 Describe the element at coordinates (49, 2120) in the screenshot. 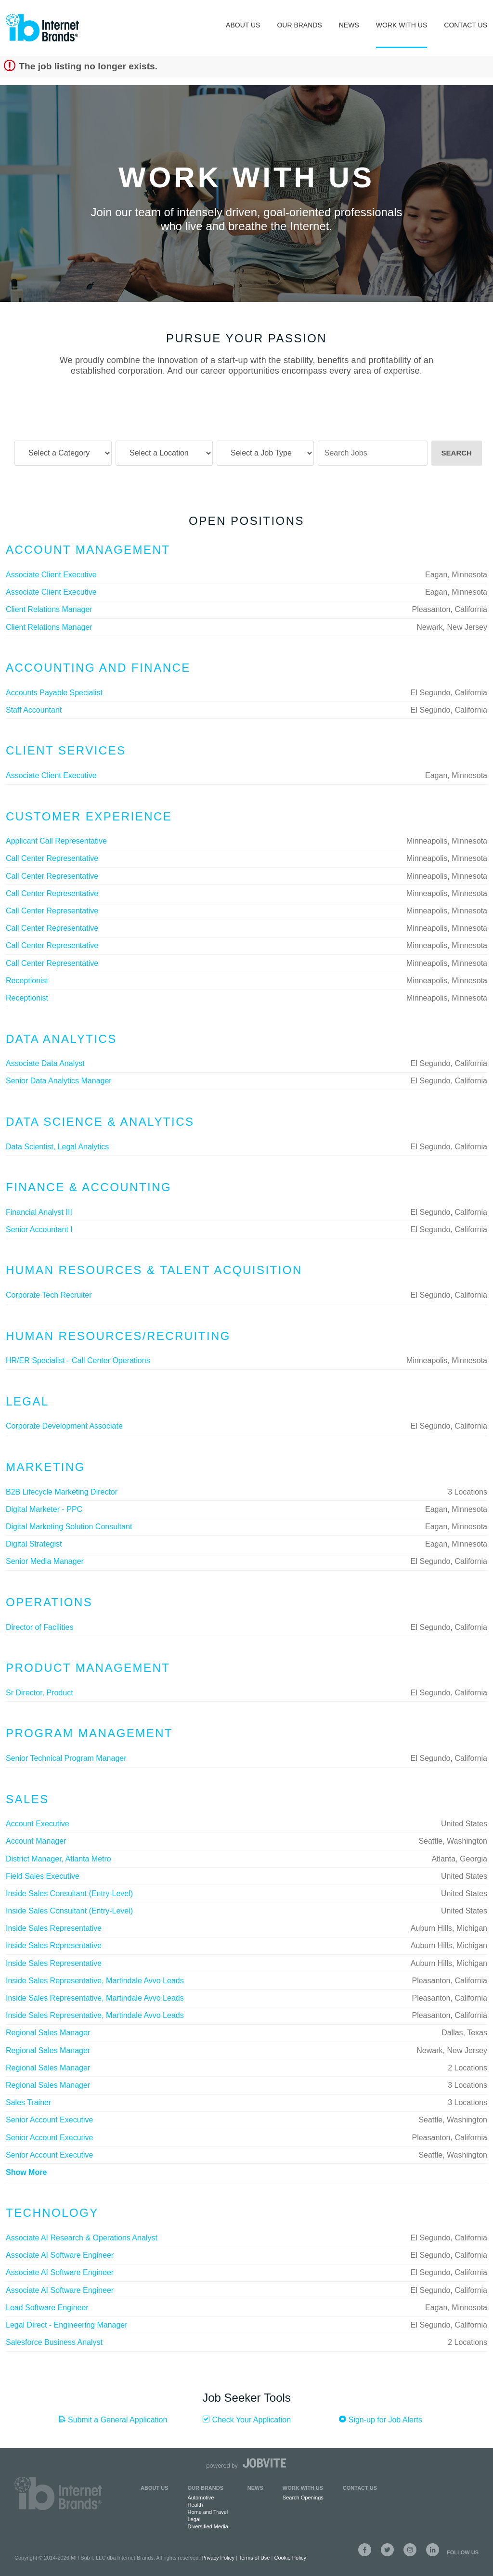

I see `Senior Account Executive` at that location.